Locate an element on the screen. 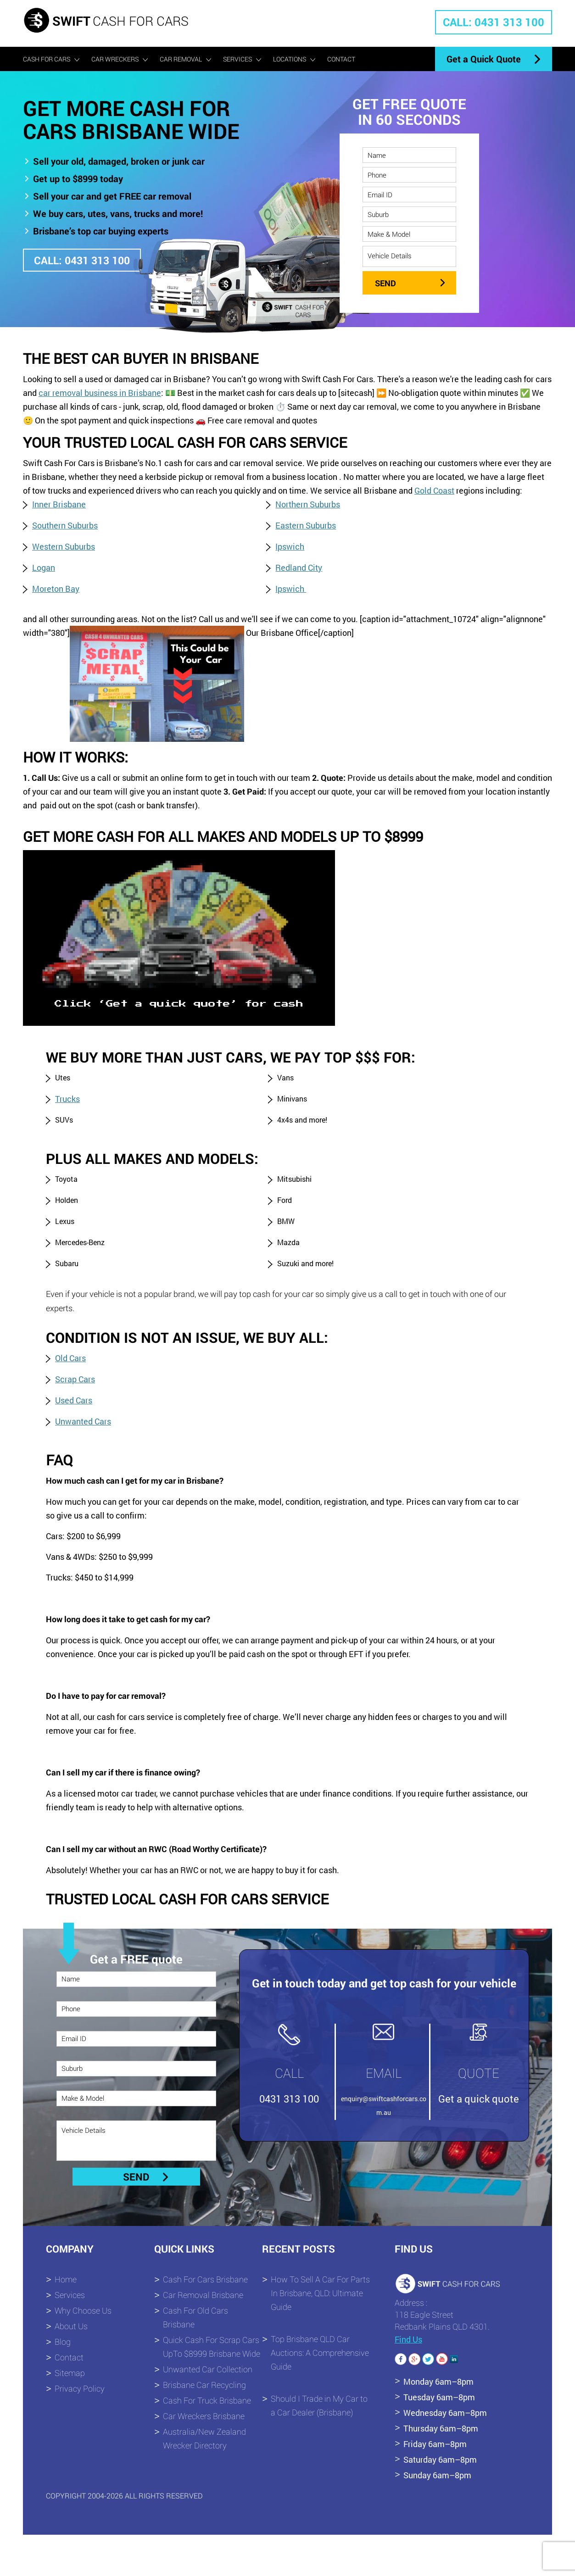  0431 313 100 is located at coordinates (289, 2098).